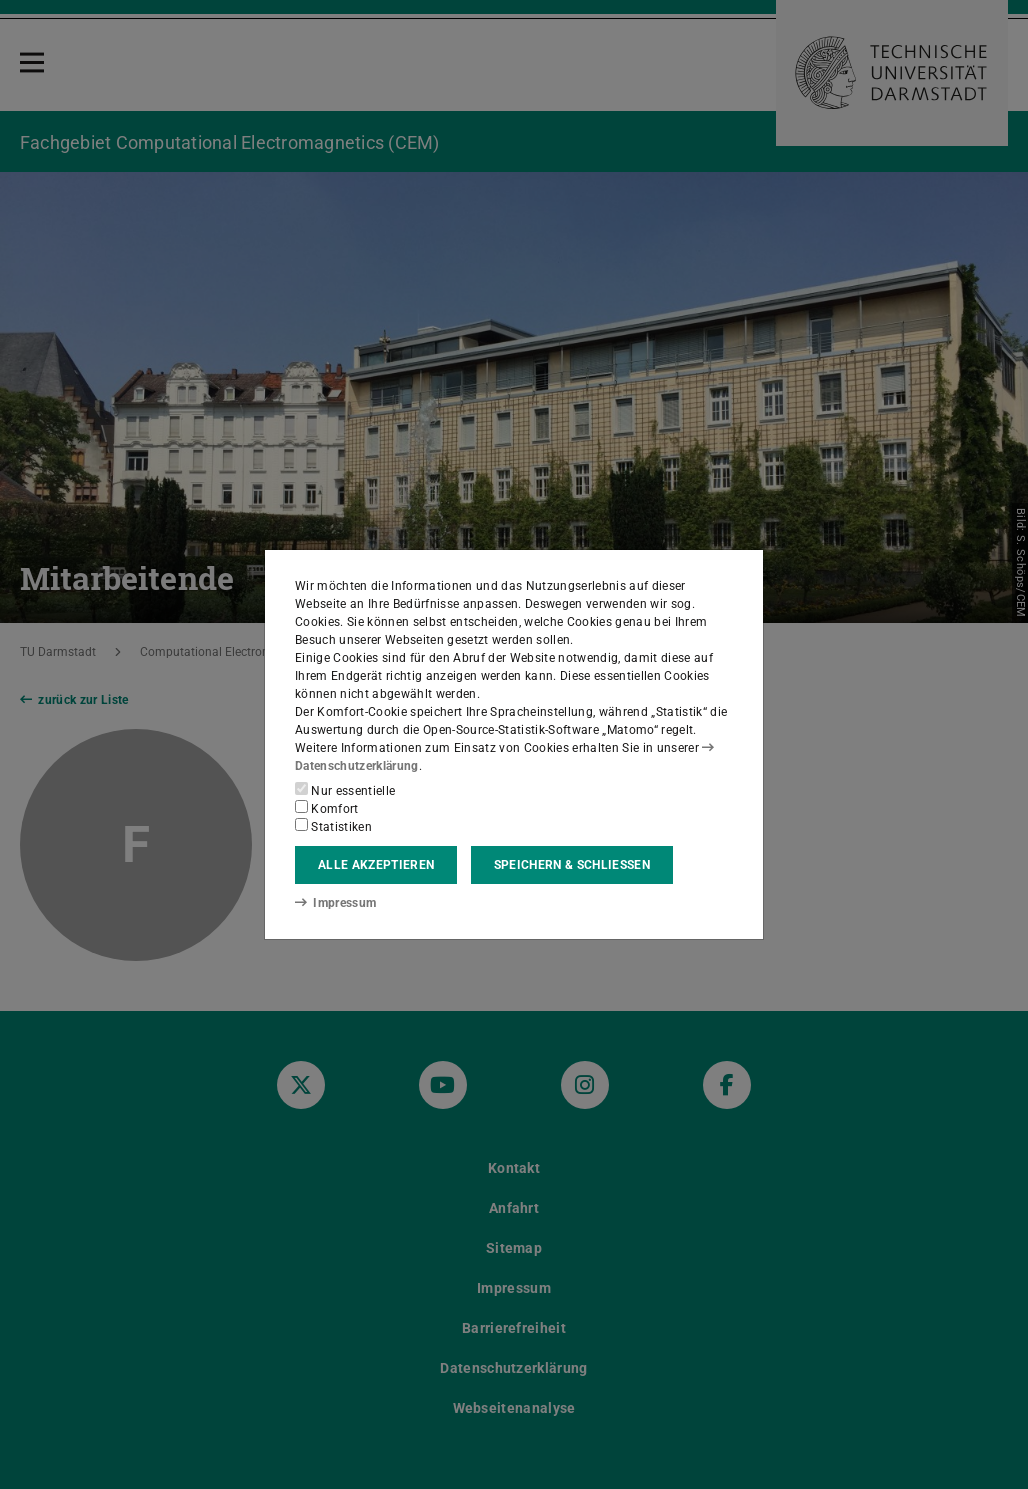 This screenshot has height=1489, width=1028. What do you see at coordinates (376, 865) in the screenshot?
I see `Alle akzeptieren` at bounding box center [376, 865].